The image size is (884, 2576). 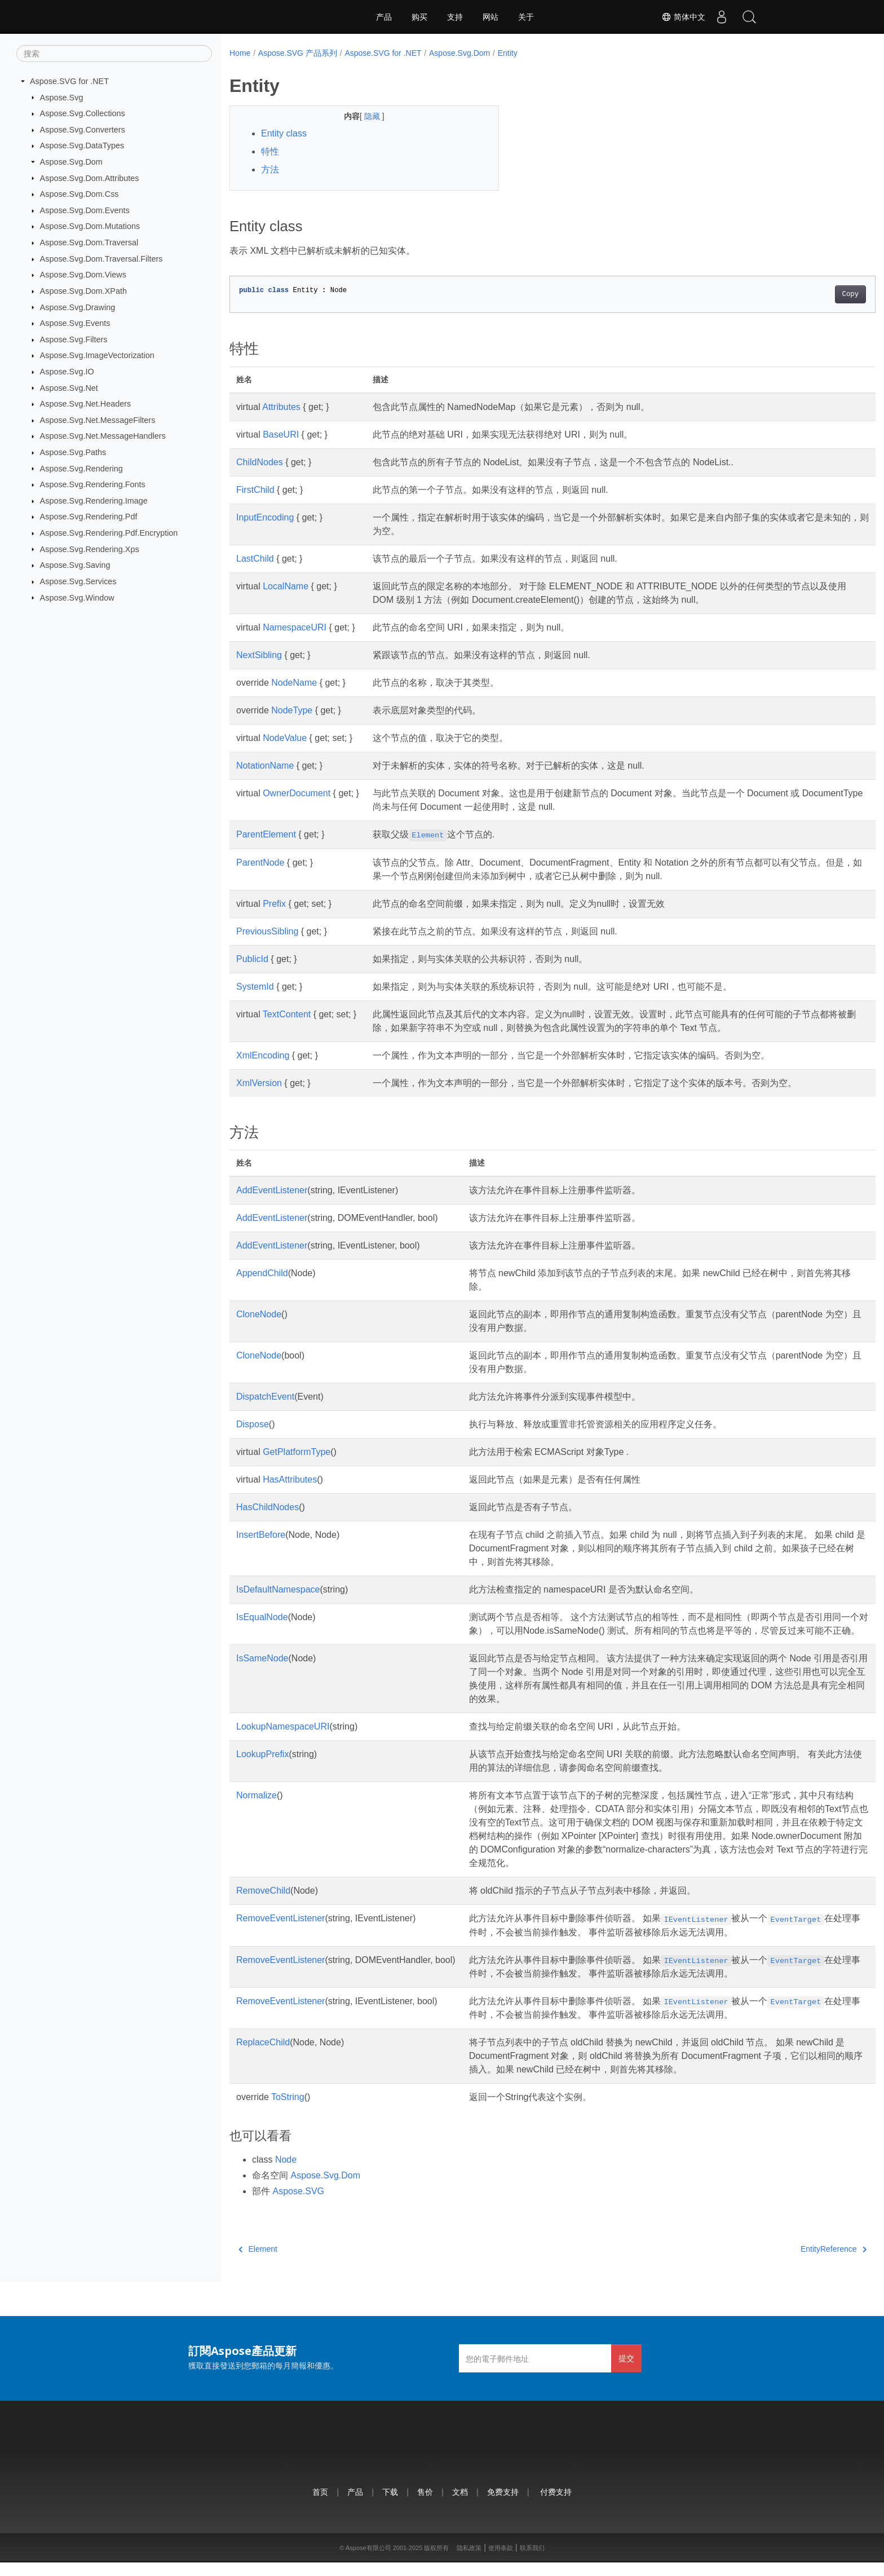 What do you see at coordinates (296, 1452) in the screenshot?
I see `GetPlatformType` at bounding box center [296, 1452].